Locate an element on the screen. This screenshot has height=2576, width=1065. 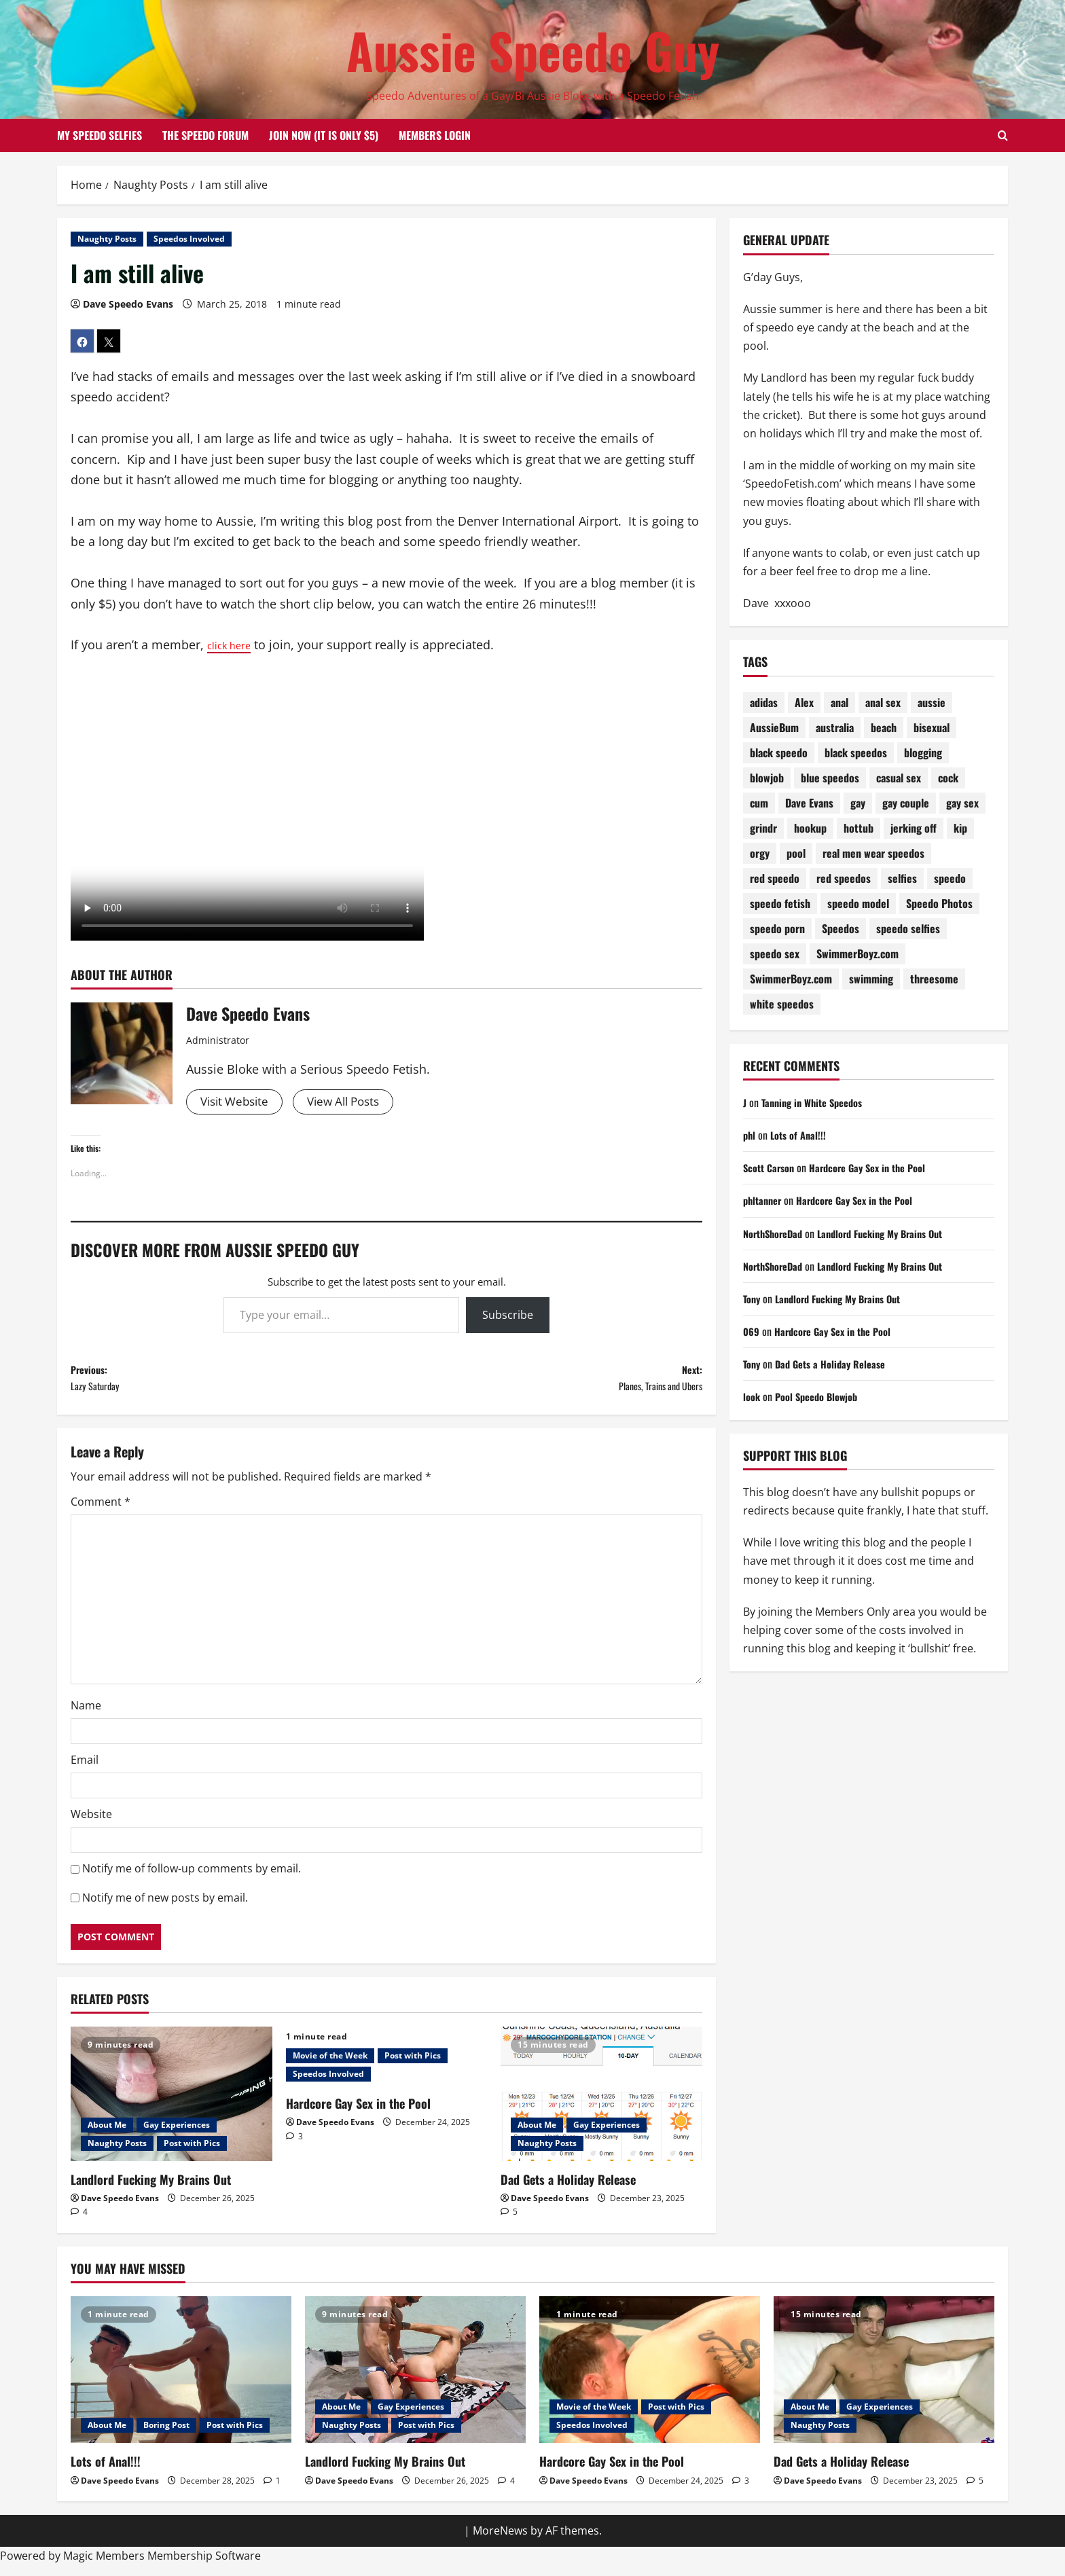
Your browser does not support the video tag. is located at coordinates (247, 808).